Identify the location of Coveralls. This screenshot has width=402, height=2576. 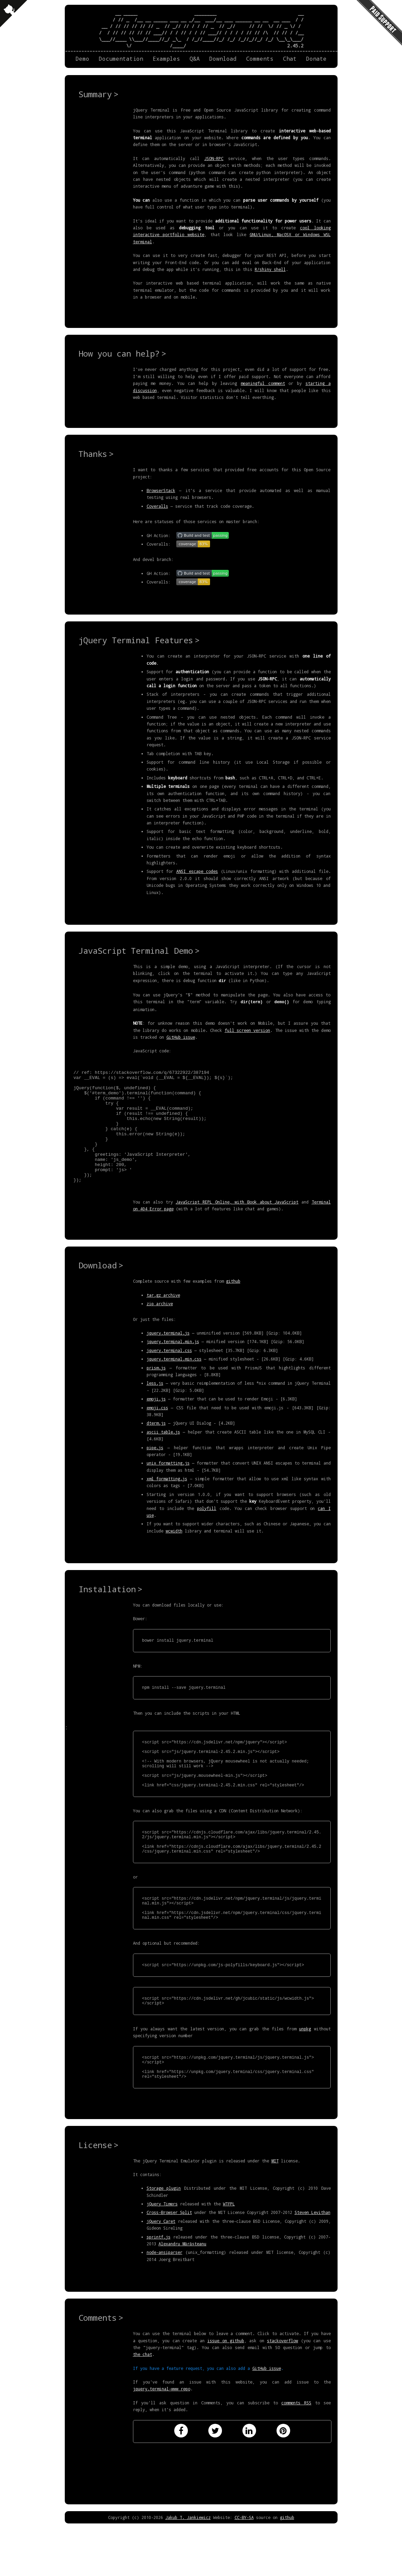
(157, 506).